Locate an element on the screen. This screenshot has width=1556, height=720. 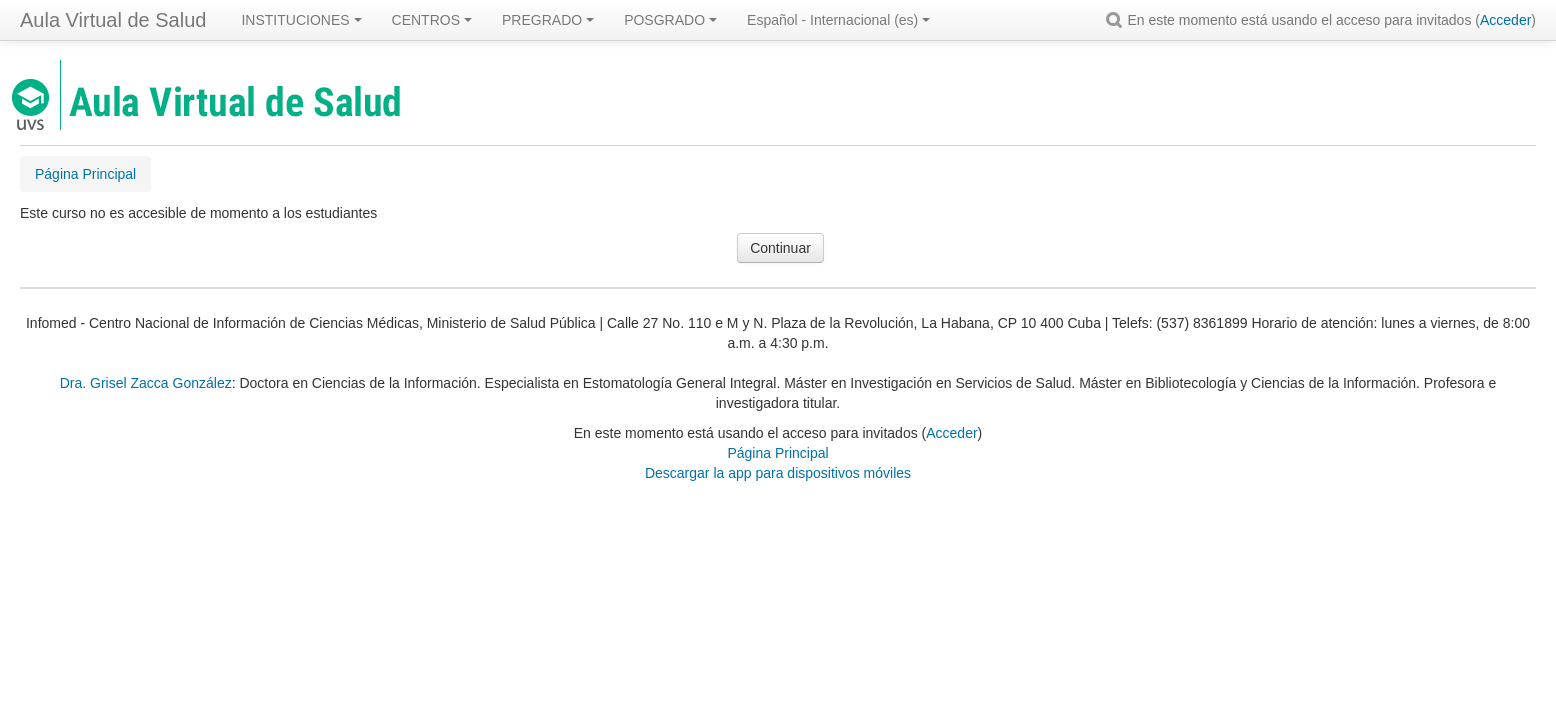
INSTITUCIONES is located at coordinates (301, 20).